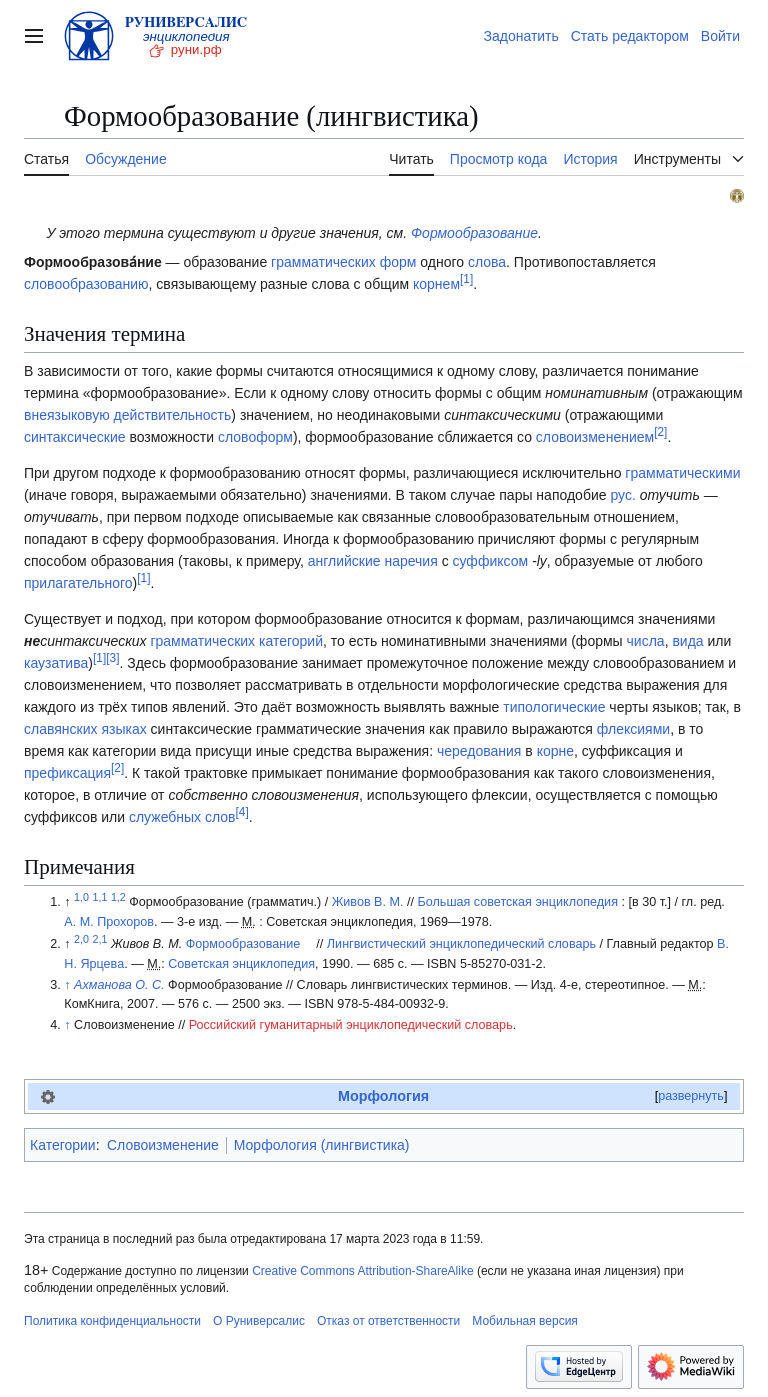 This screenshot has height=1397, width=768. What do you see at coordinates (173, 415) in the screenshot?
I see `действительность` at bounding box center [173, 415].